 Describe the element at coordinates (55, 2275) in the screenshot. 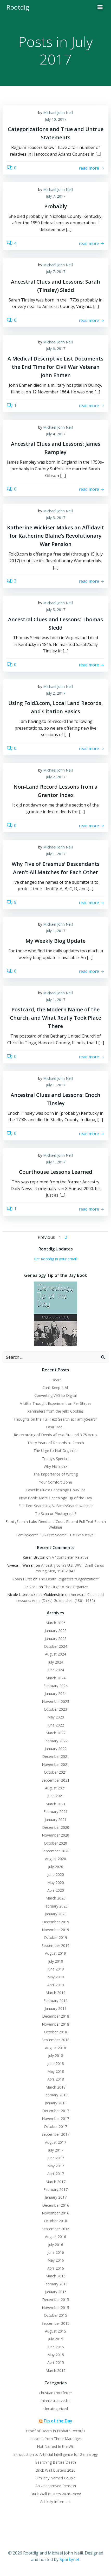

I see `March 2016` at that location.